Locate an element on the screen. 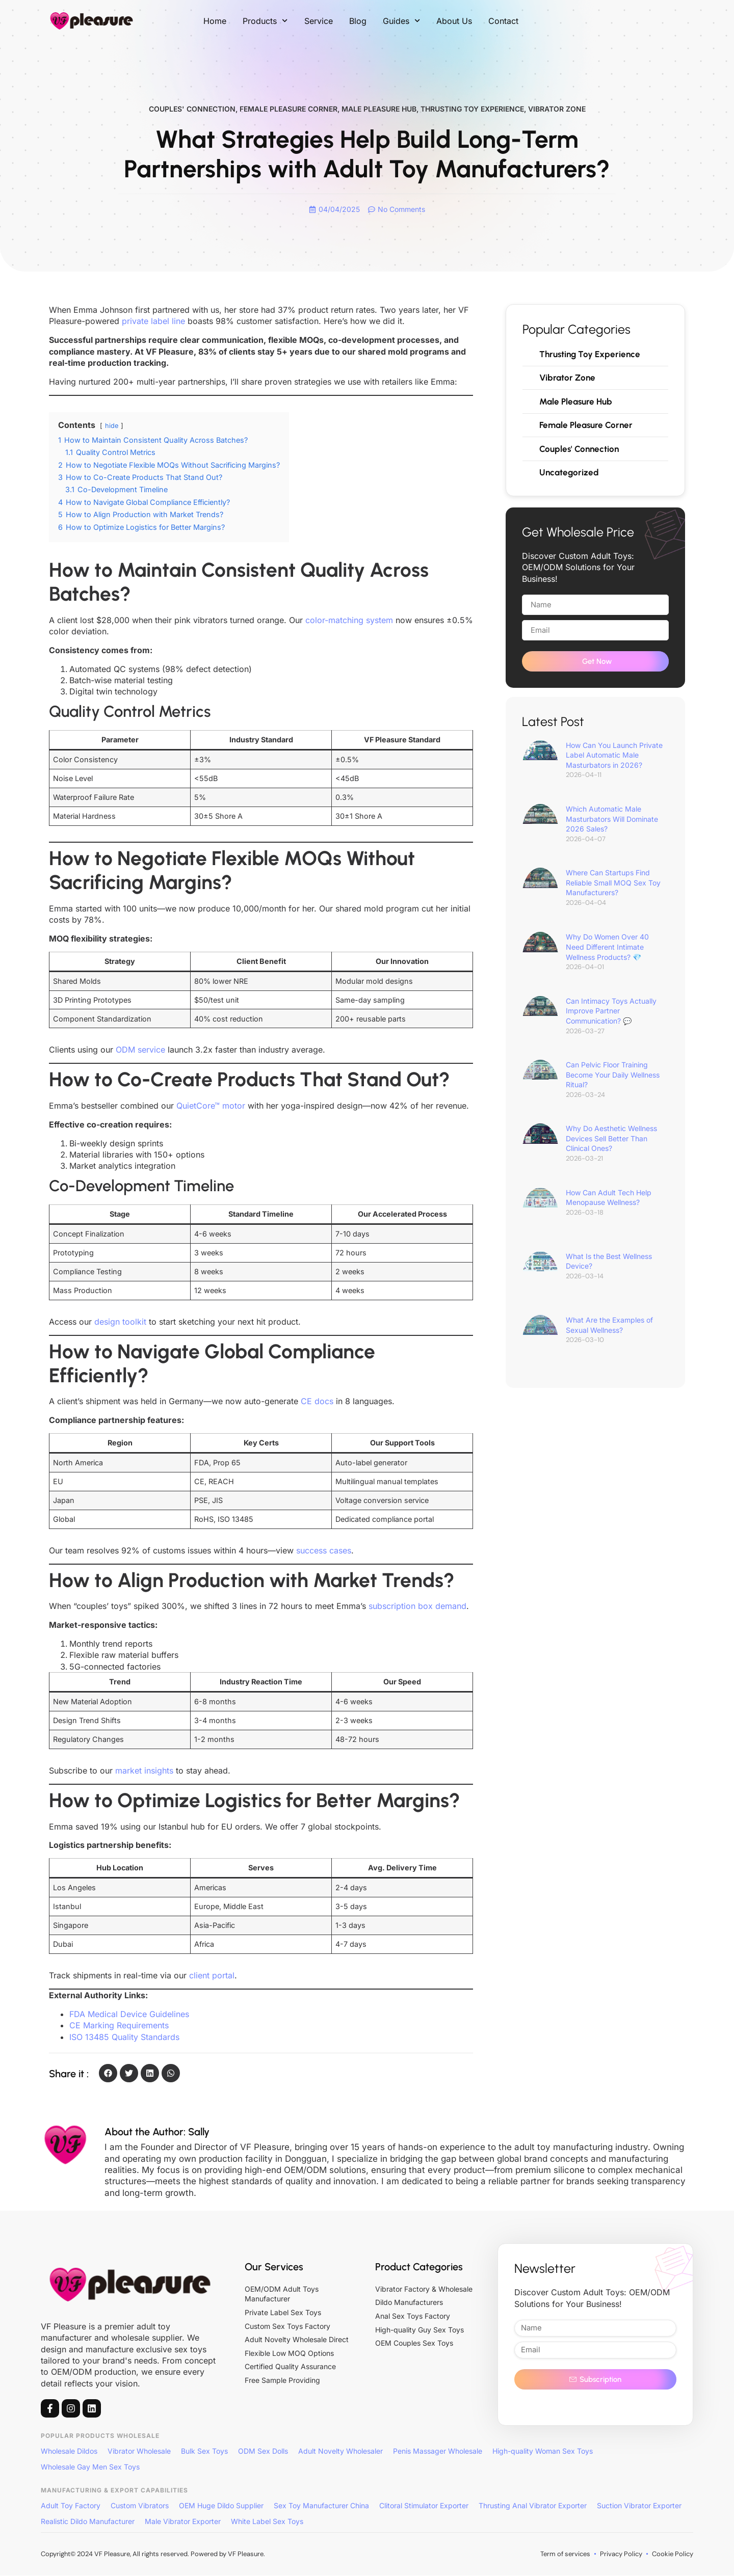 The image size is (734, 2576). ODM service is located at coordinates (140, 1050).